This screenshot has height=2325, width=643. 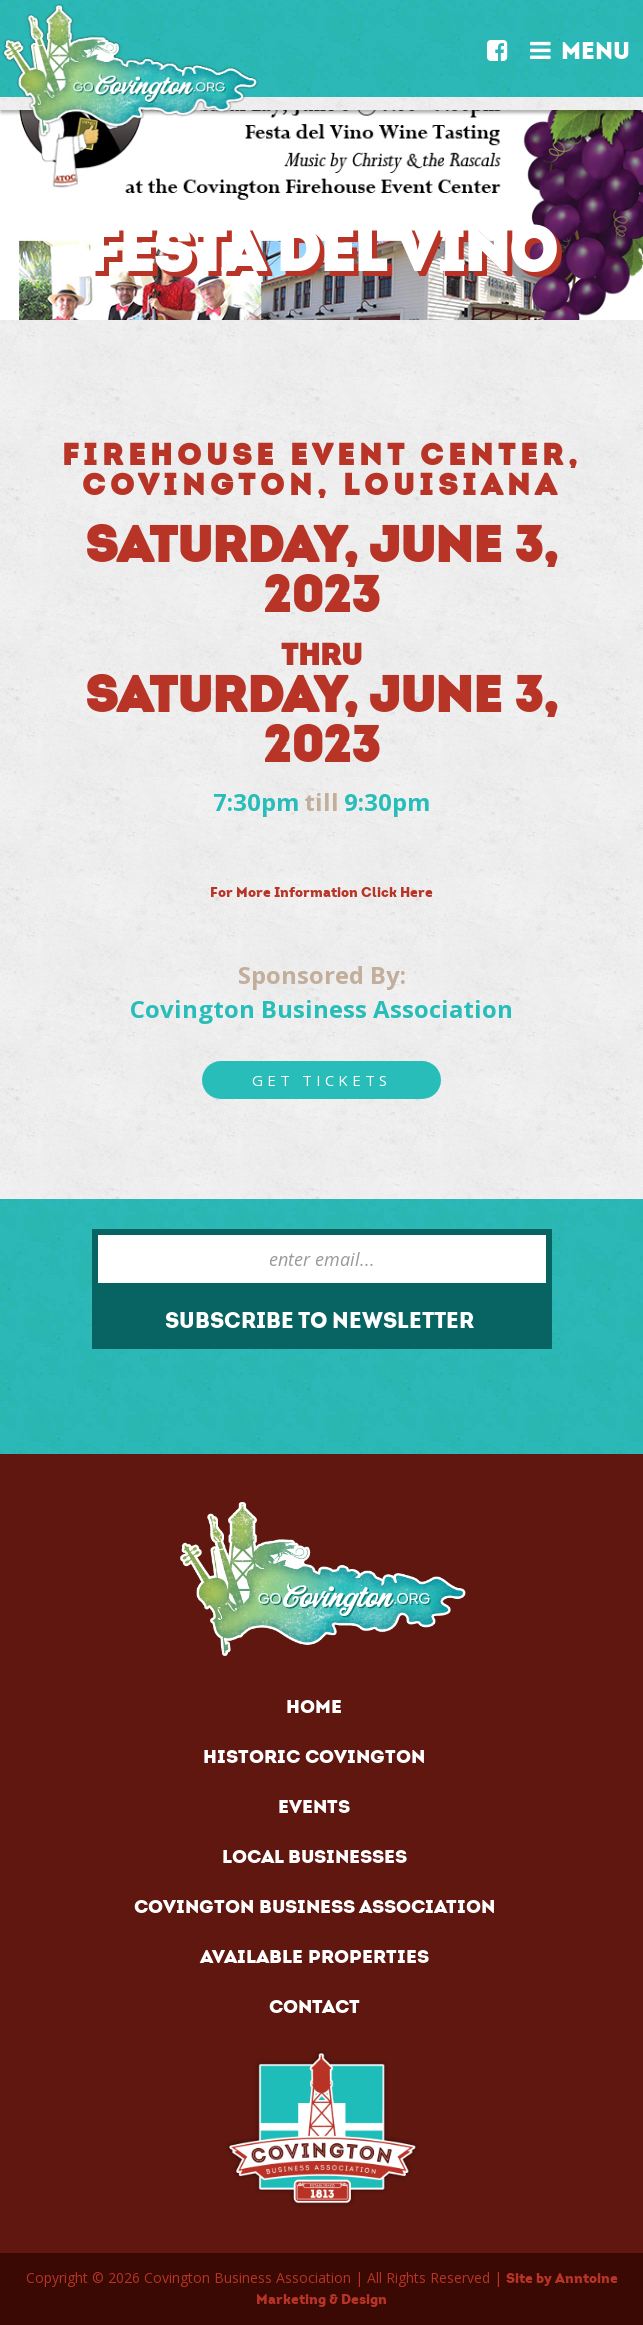 What do you see at coordinates (314, 1706) in the screenshot?
I see `HOME` at bounding box center [314, 1706].